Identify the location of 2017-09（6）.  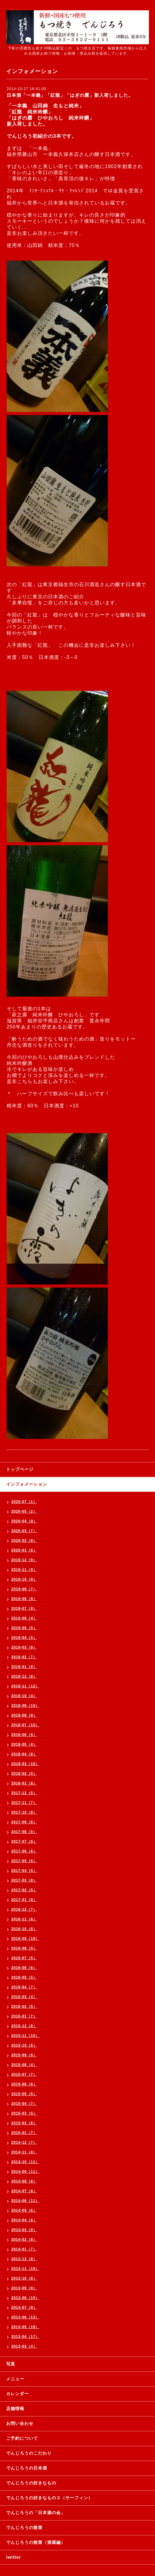
(24, 1822).